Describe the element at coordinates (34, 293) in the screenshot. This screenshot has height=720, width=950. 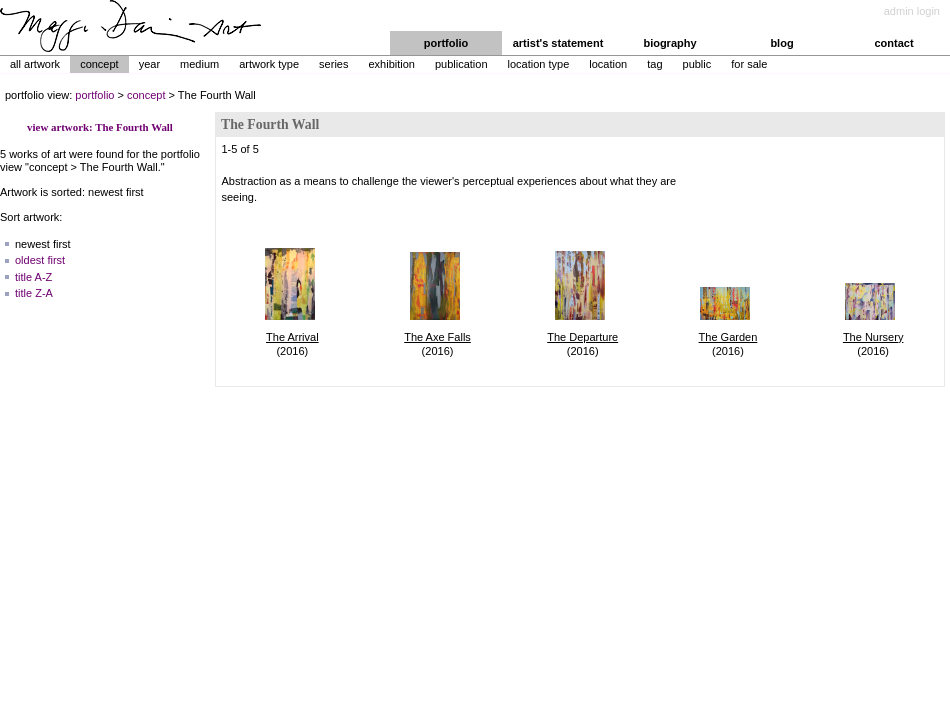
I see `title Z-A` at that location.